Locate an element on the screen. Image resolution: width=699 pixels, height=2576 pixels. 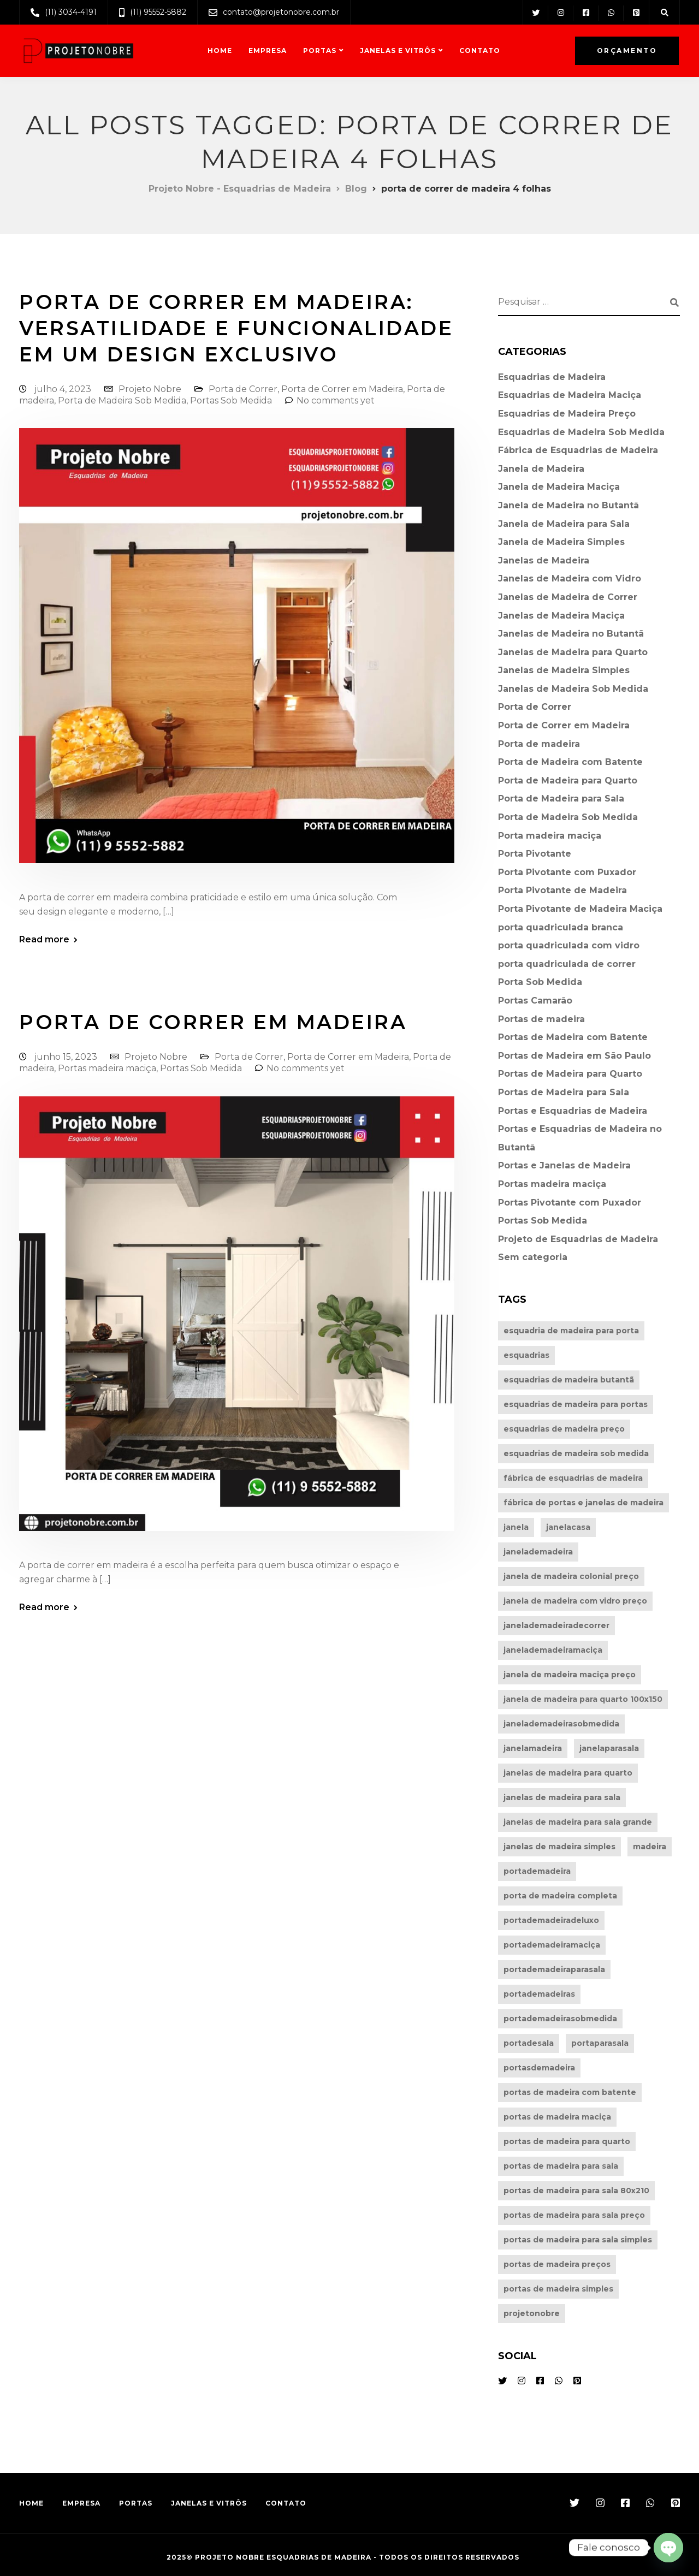
Porta Pivotante is located at coordinates (534, 853).